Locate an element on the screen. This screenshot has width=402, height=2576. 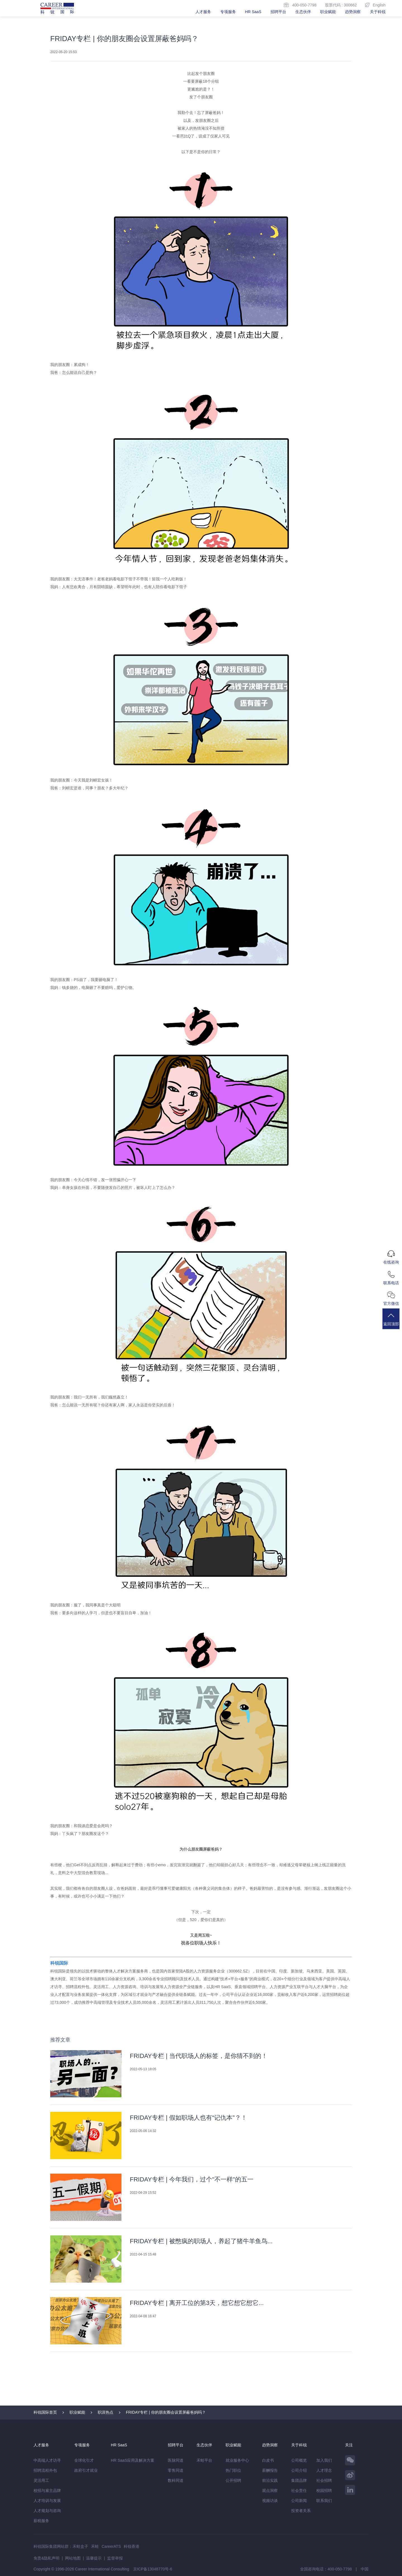
校园招聘 is located at coordinates (324, 2490).